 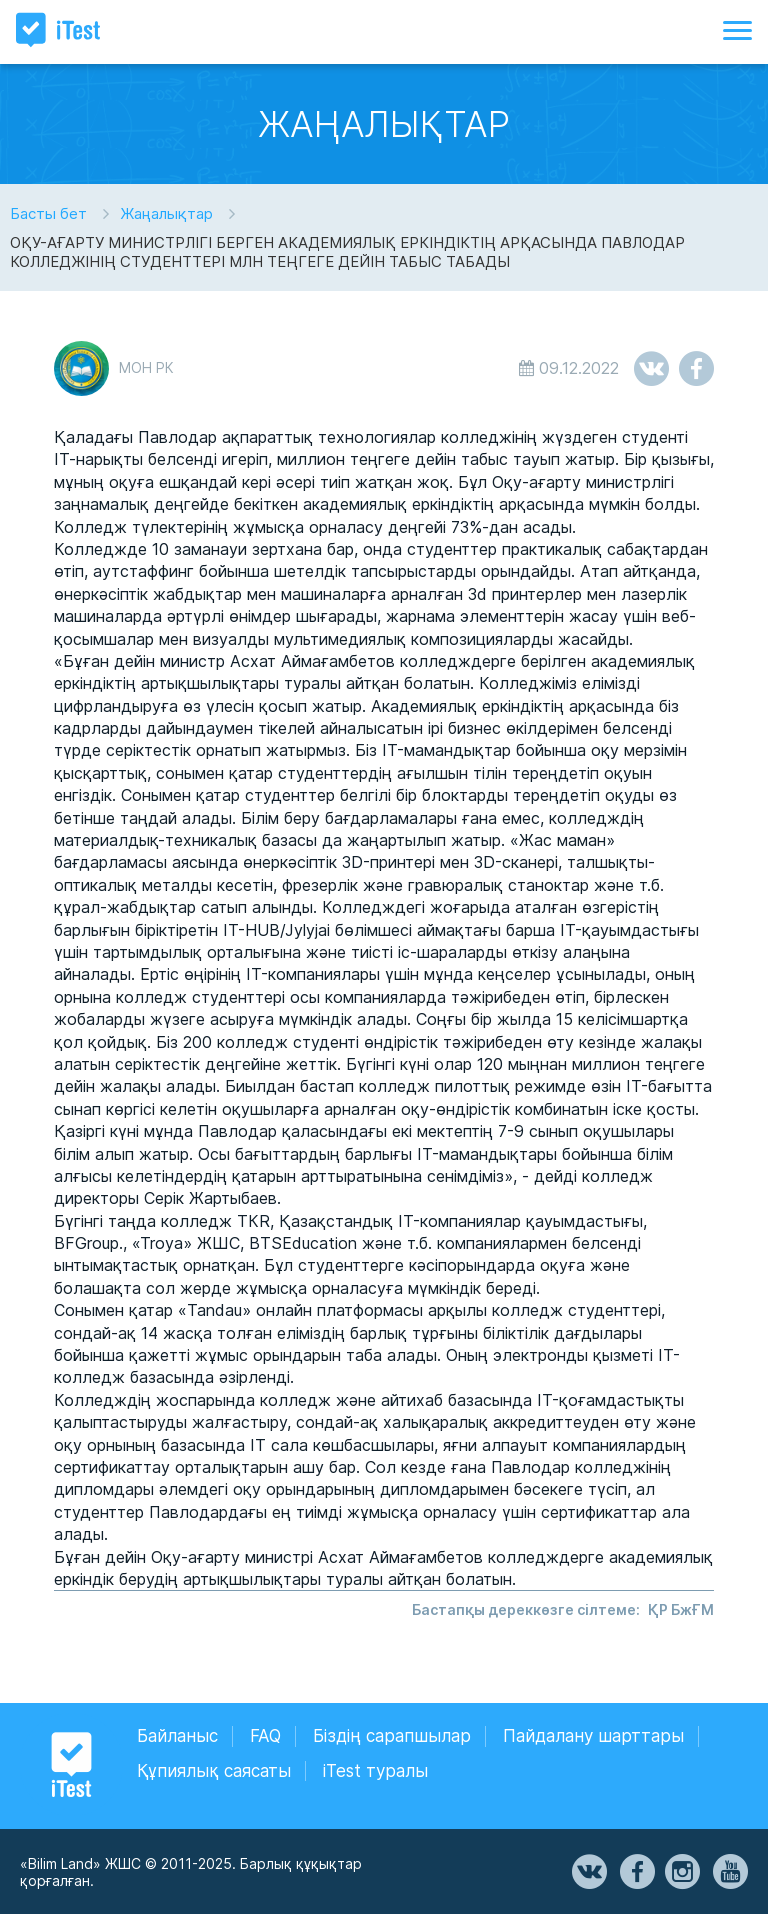 What do you see at coordinates (593, 1736) in the screenshot?
I see `Пайдалану шарттары` at bounding box center [593, 1736].